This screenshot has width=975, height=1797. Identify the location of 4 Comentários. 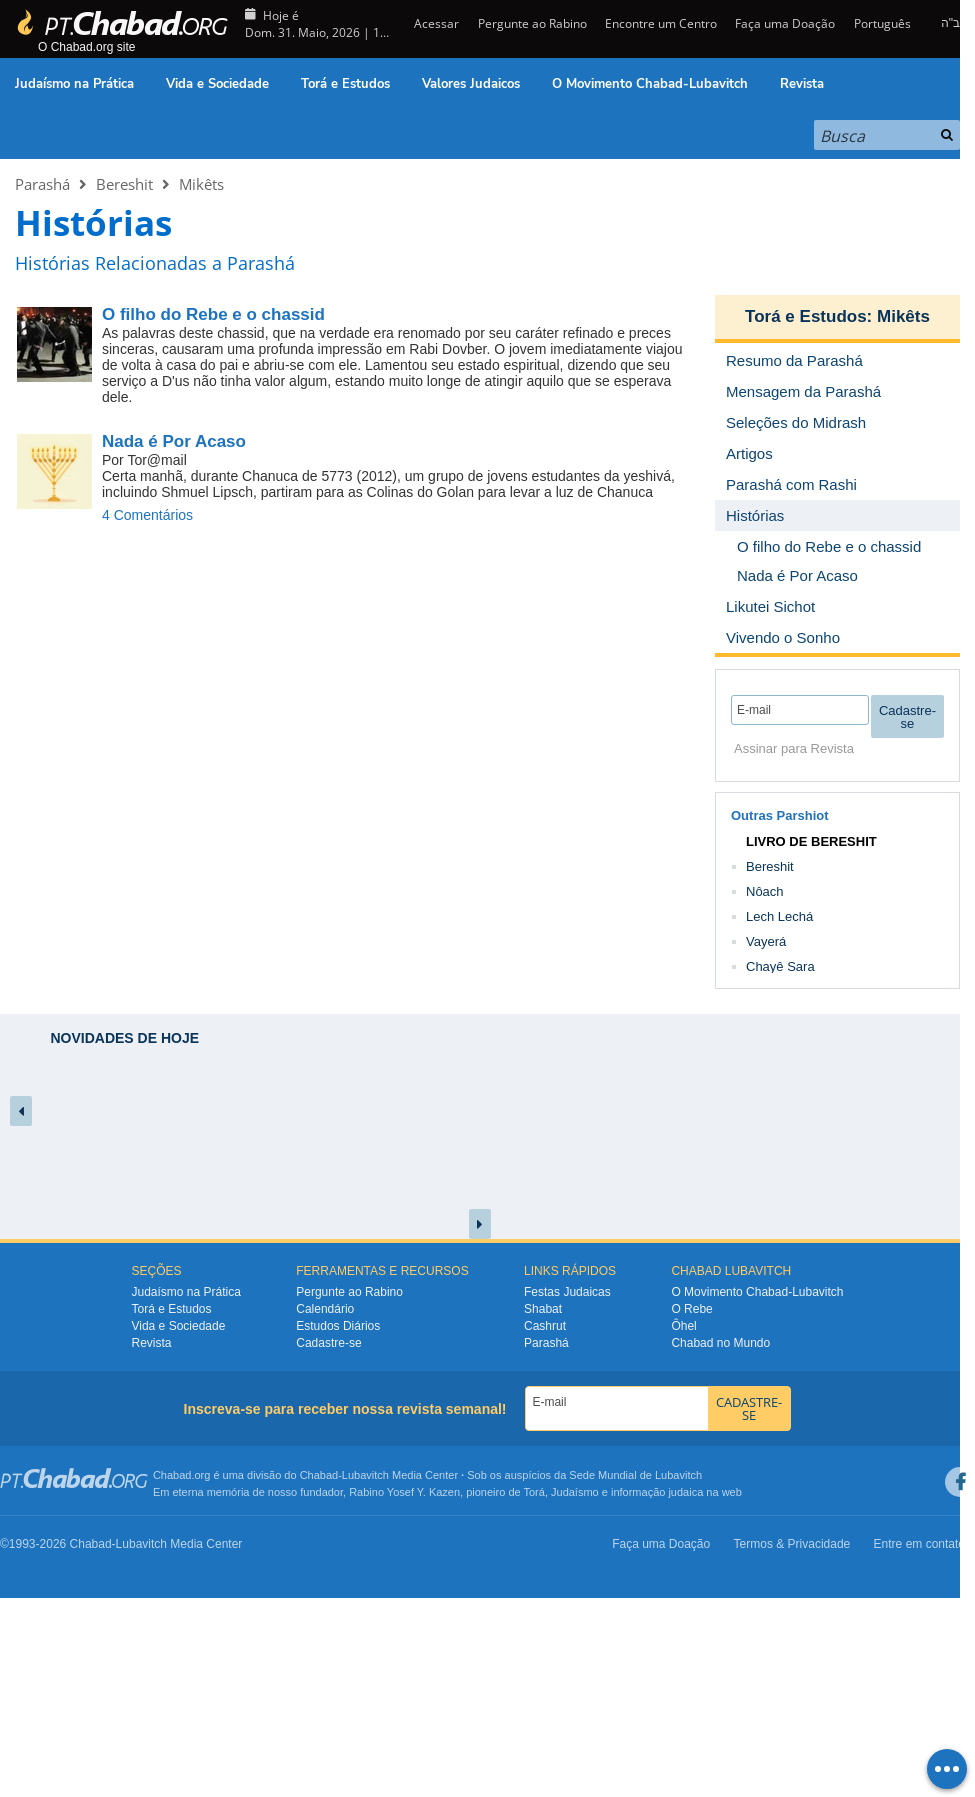
(147, 515).